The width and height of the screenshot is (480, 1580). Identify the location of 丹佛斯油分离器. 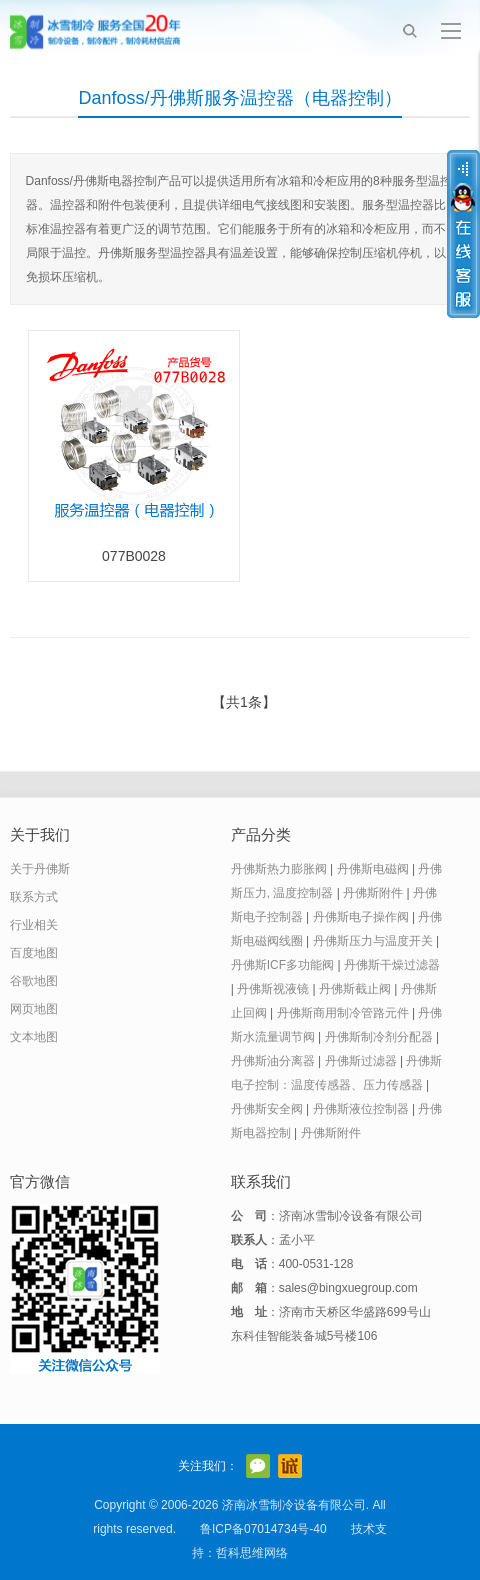
(273, 1061).